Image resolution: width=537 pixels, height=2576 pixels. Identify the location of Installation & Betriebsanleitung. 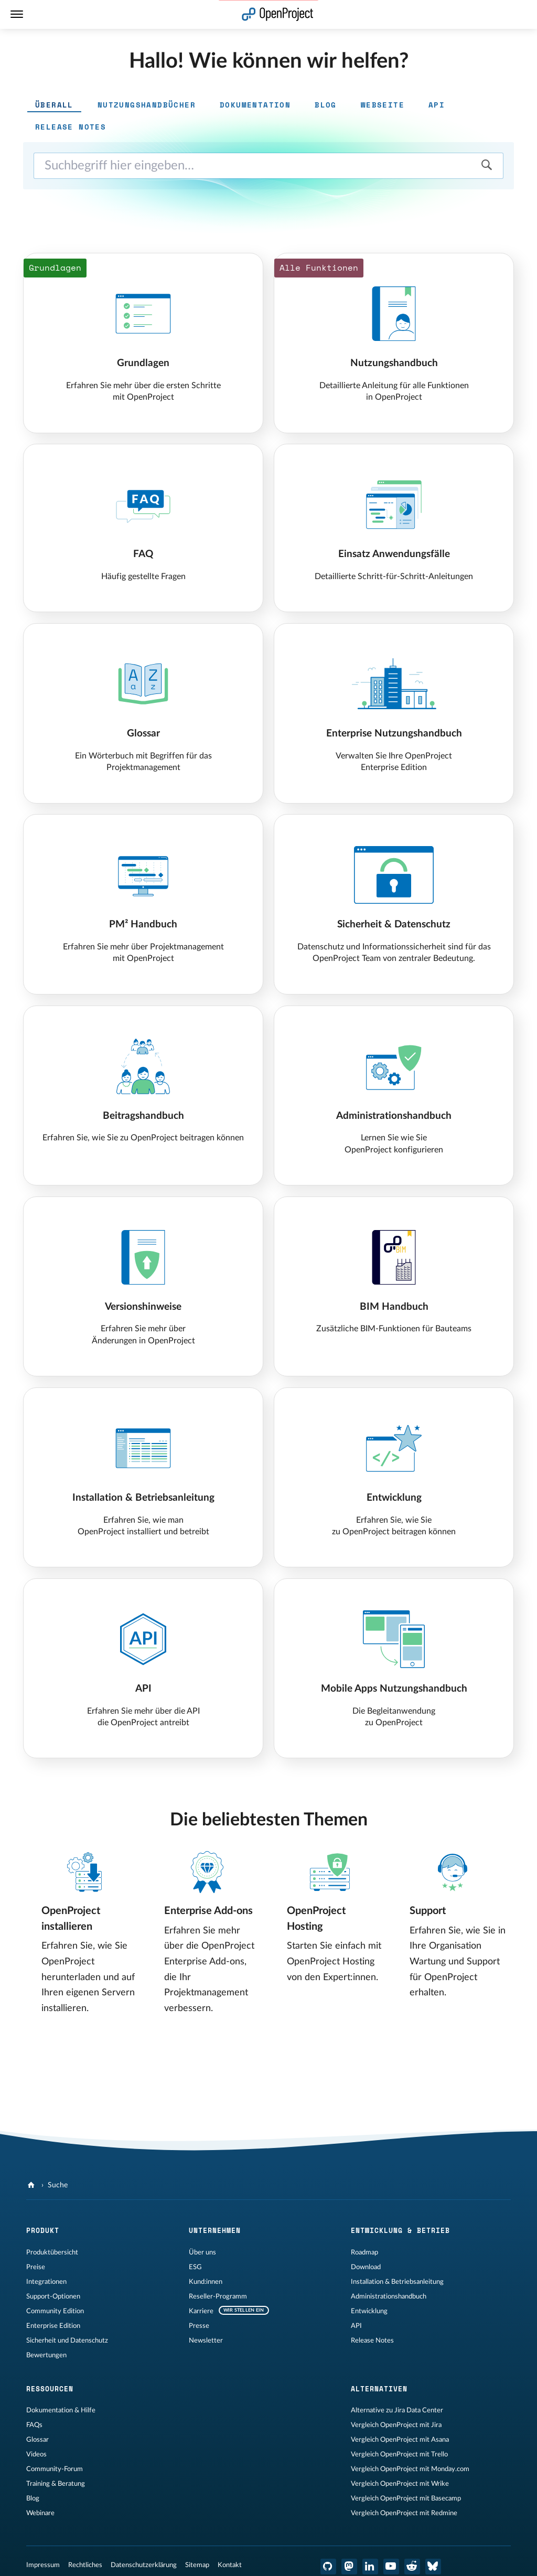
(397, 2282).